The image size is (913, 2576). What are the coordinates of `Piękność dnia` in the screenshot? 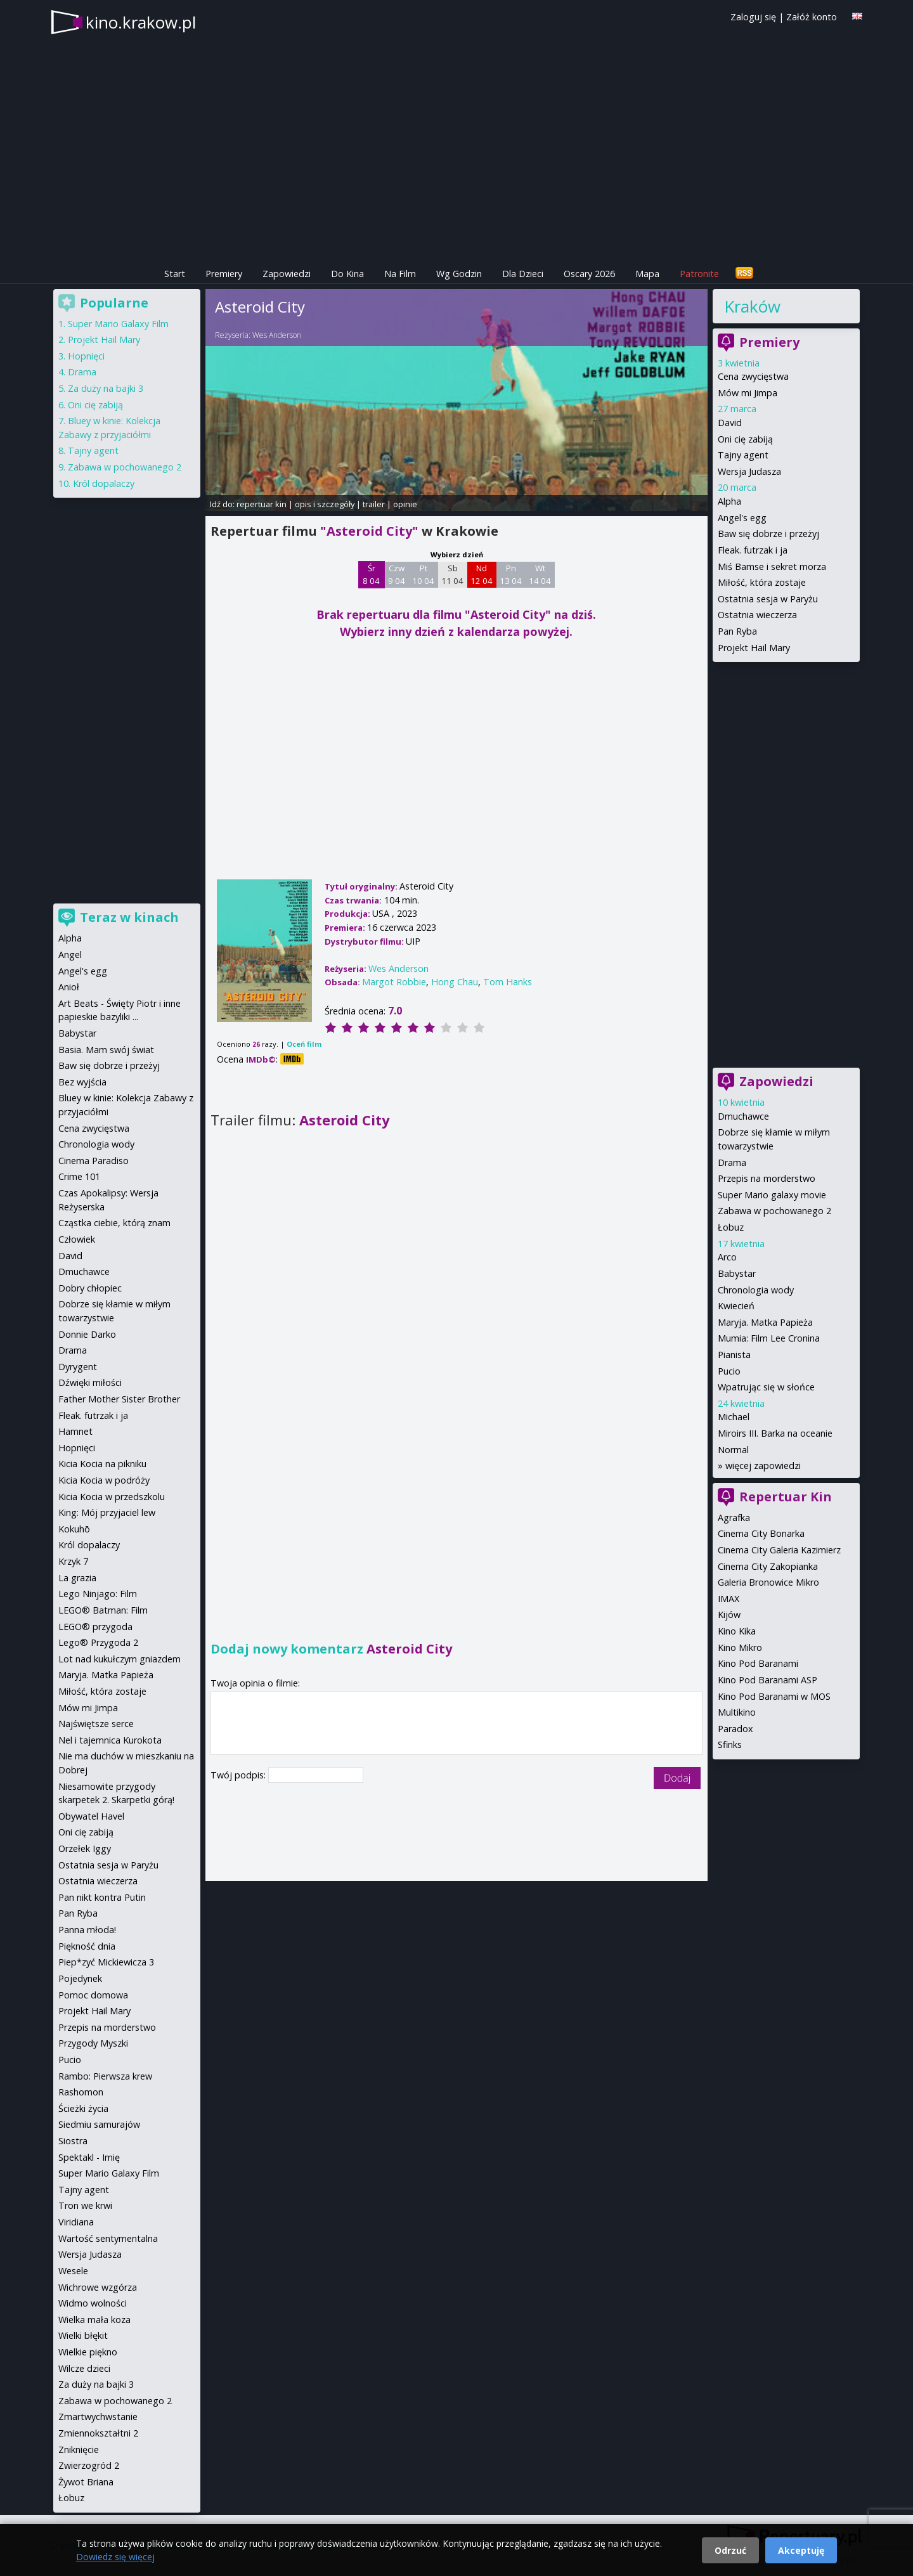 It's located at (86, 1946).